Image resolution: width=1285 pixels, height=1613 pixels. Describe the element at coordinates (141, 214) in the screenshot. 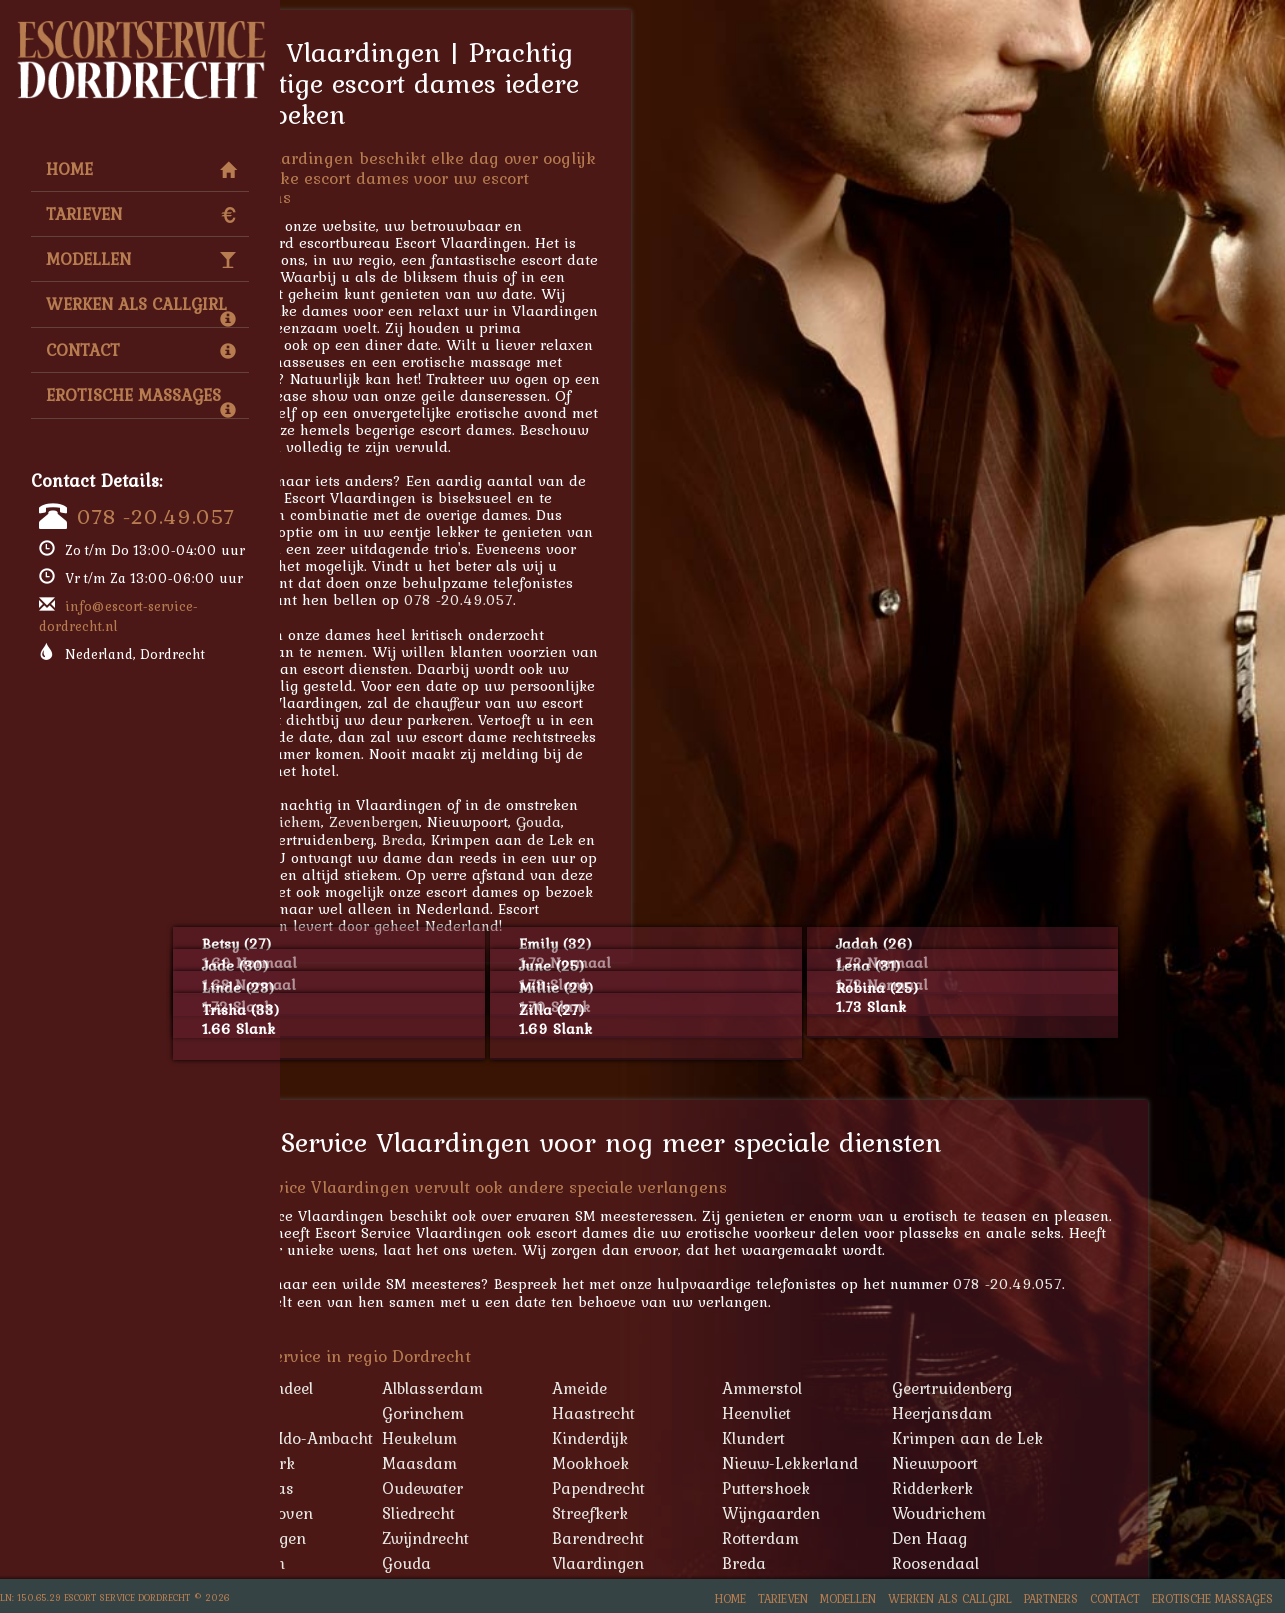

I see `Tarieven` at that location.